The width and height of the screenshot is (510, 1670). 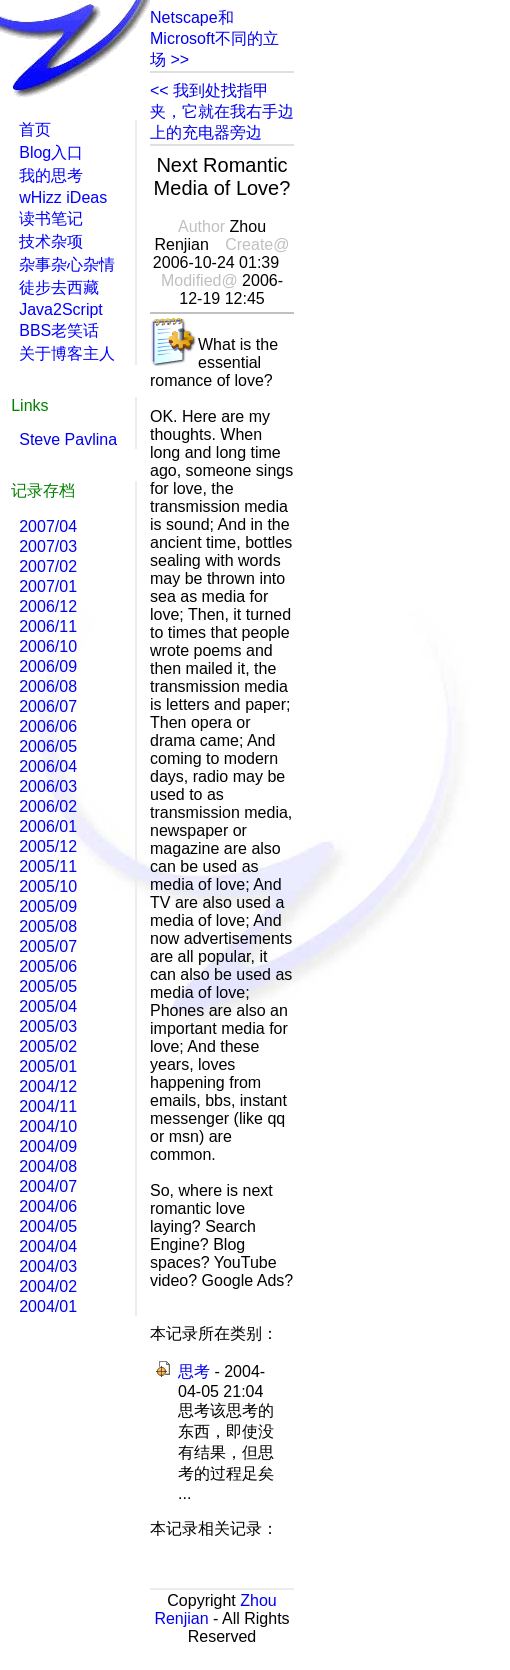 I want to click on 杂事杂心杂情, so click(x=67, y=264).